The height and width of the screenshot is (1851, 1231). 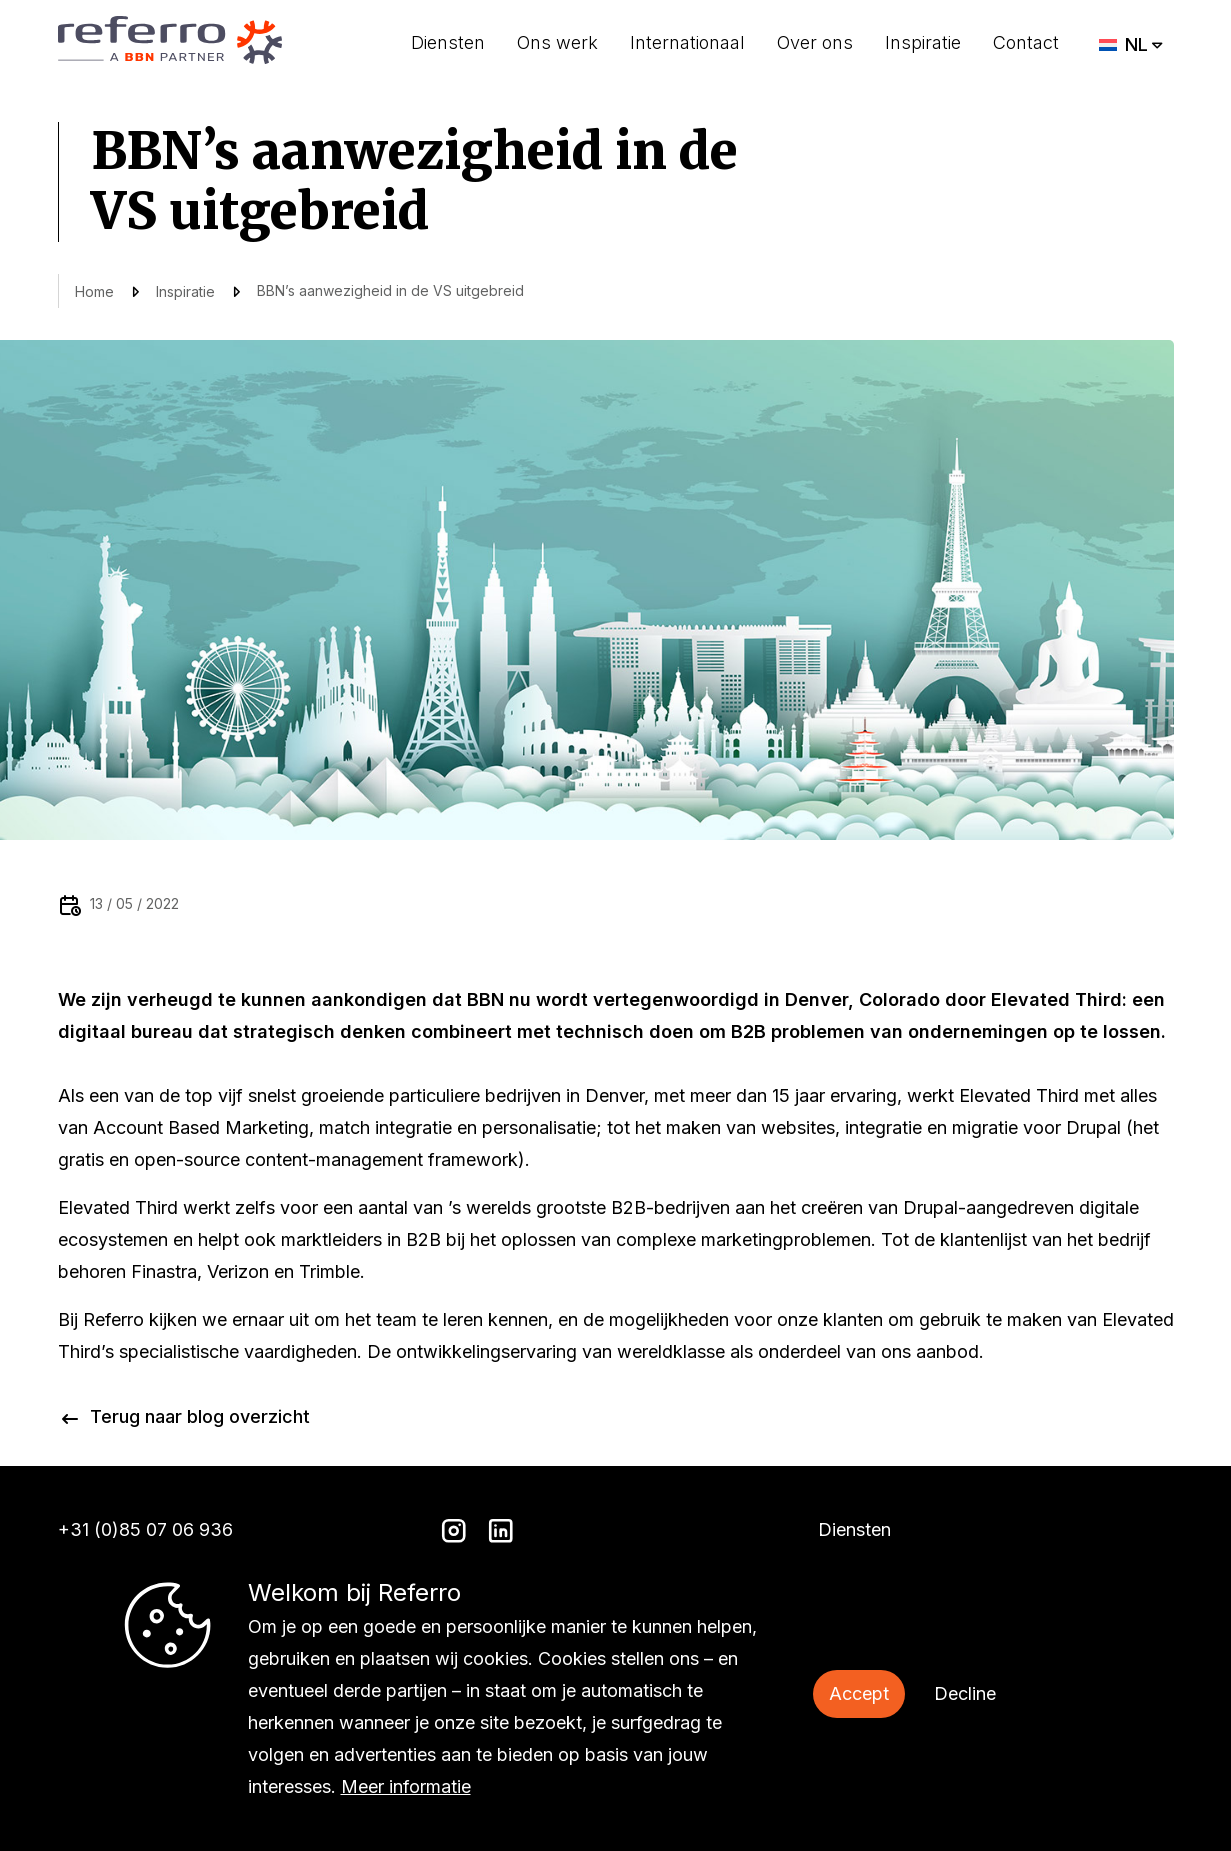 What do you see at coordinates (815, 42) in the screenshot?
I see `Over ons` at bounding box center [815, 42].